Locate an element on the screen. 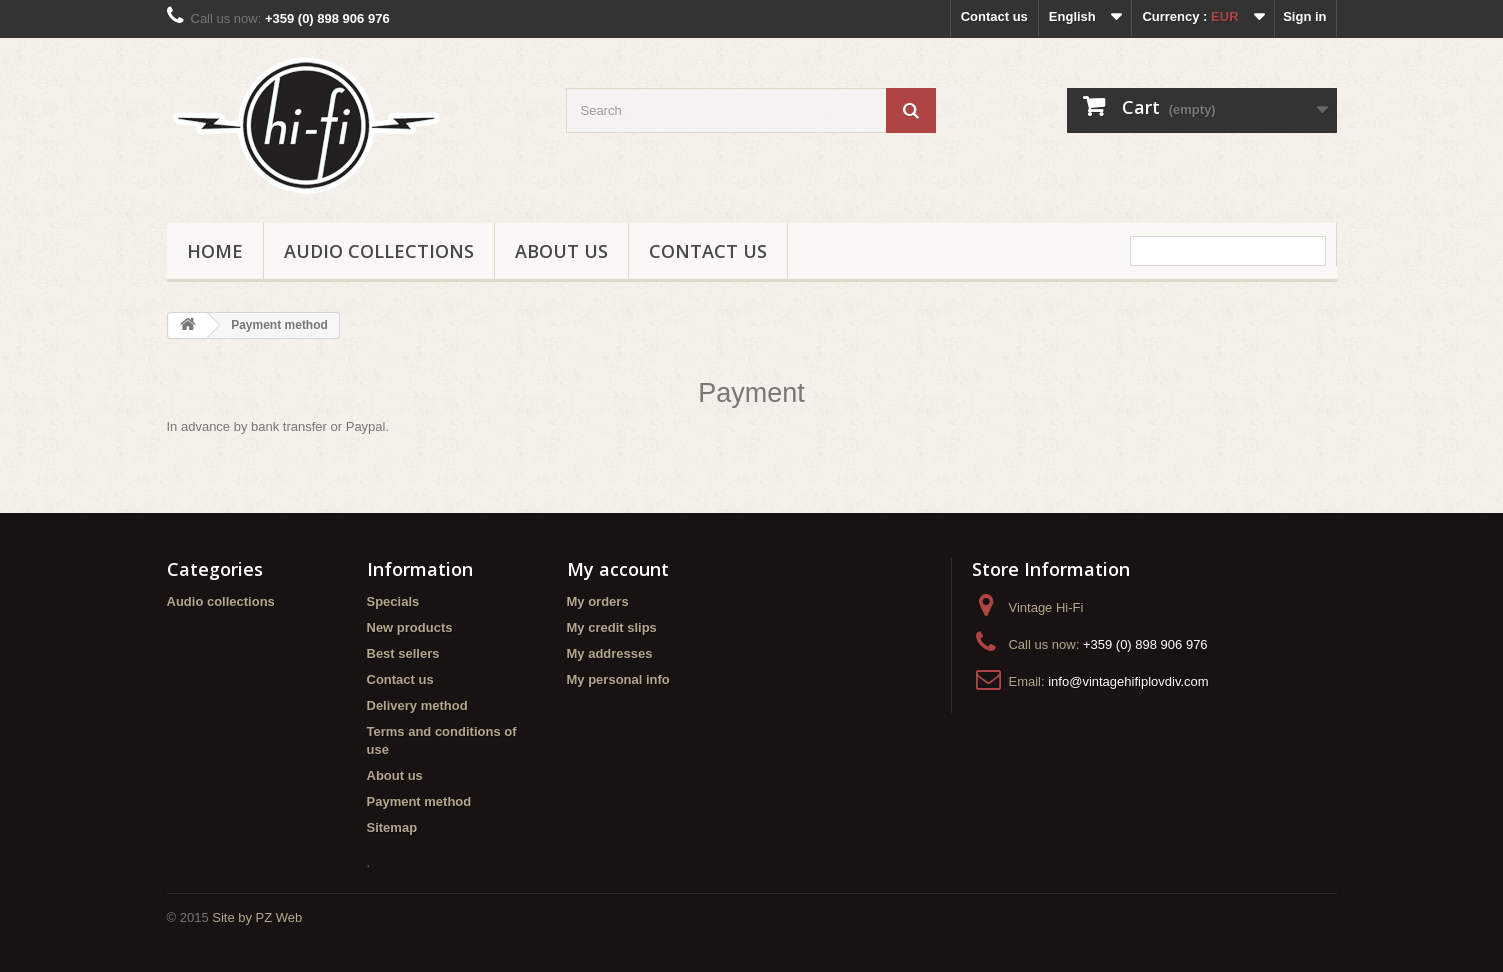 This screenshot has height=972, width=1503. Audio collections is located at coordinates (379, 251).